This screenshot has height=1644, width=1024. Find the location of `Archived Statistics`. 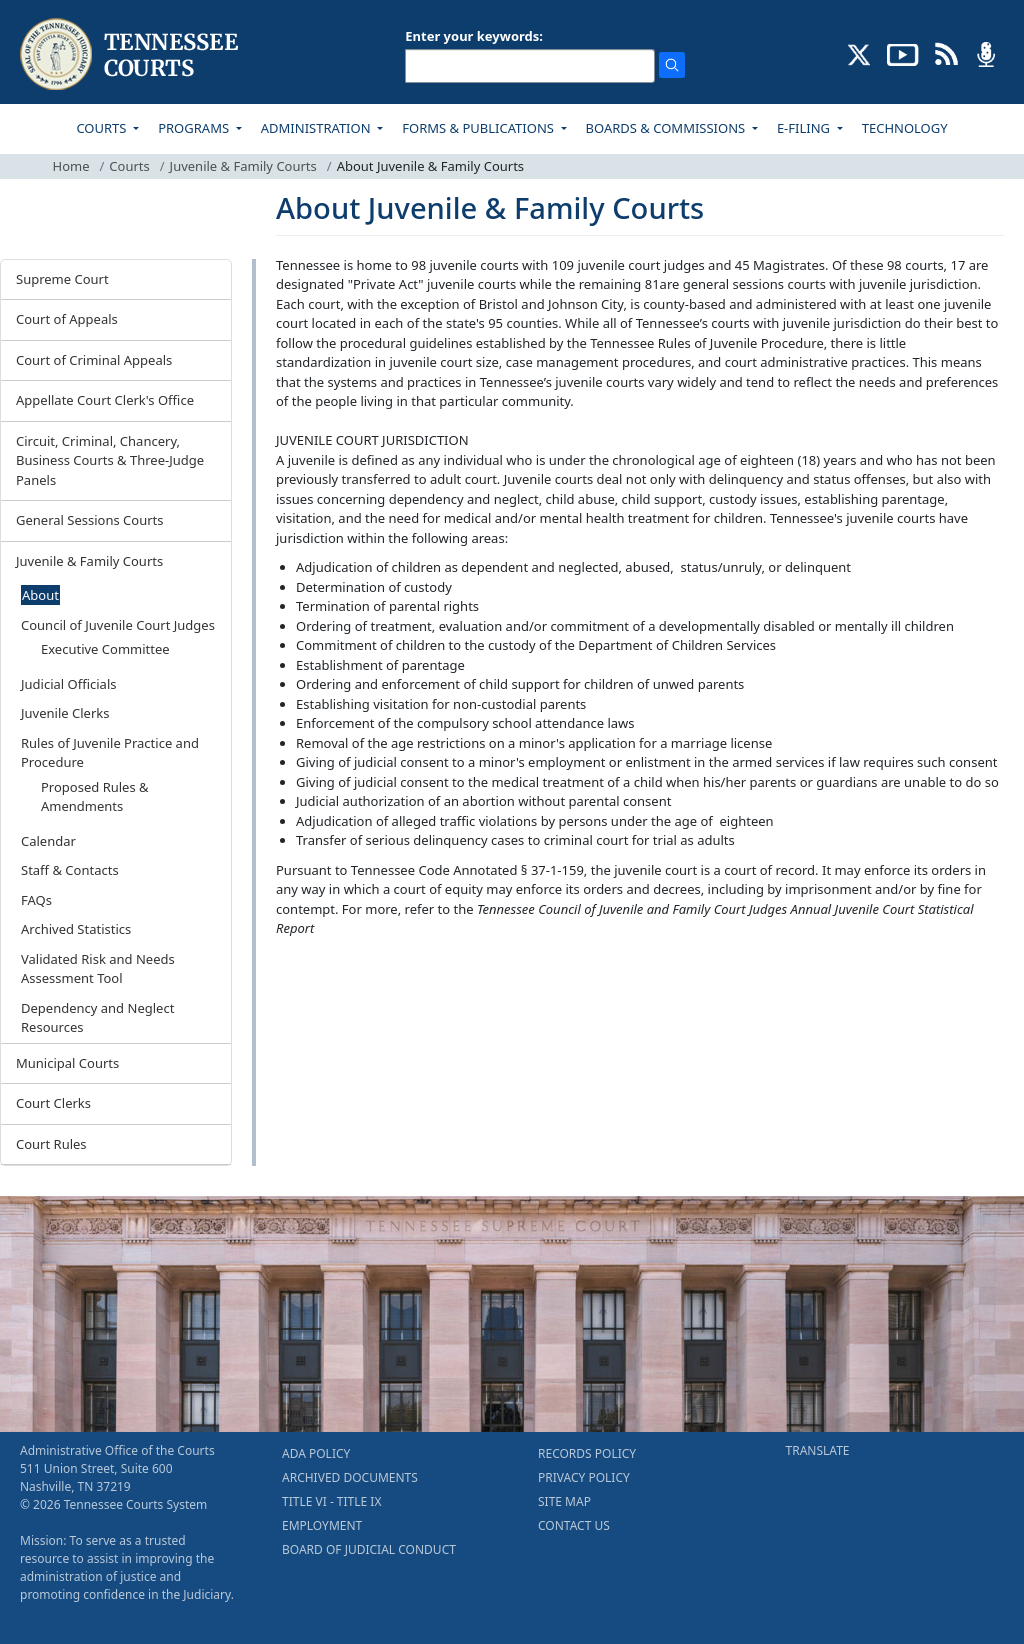

Archived Statistics is located at coordinates (76, 929).